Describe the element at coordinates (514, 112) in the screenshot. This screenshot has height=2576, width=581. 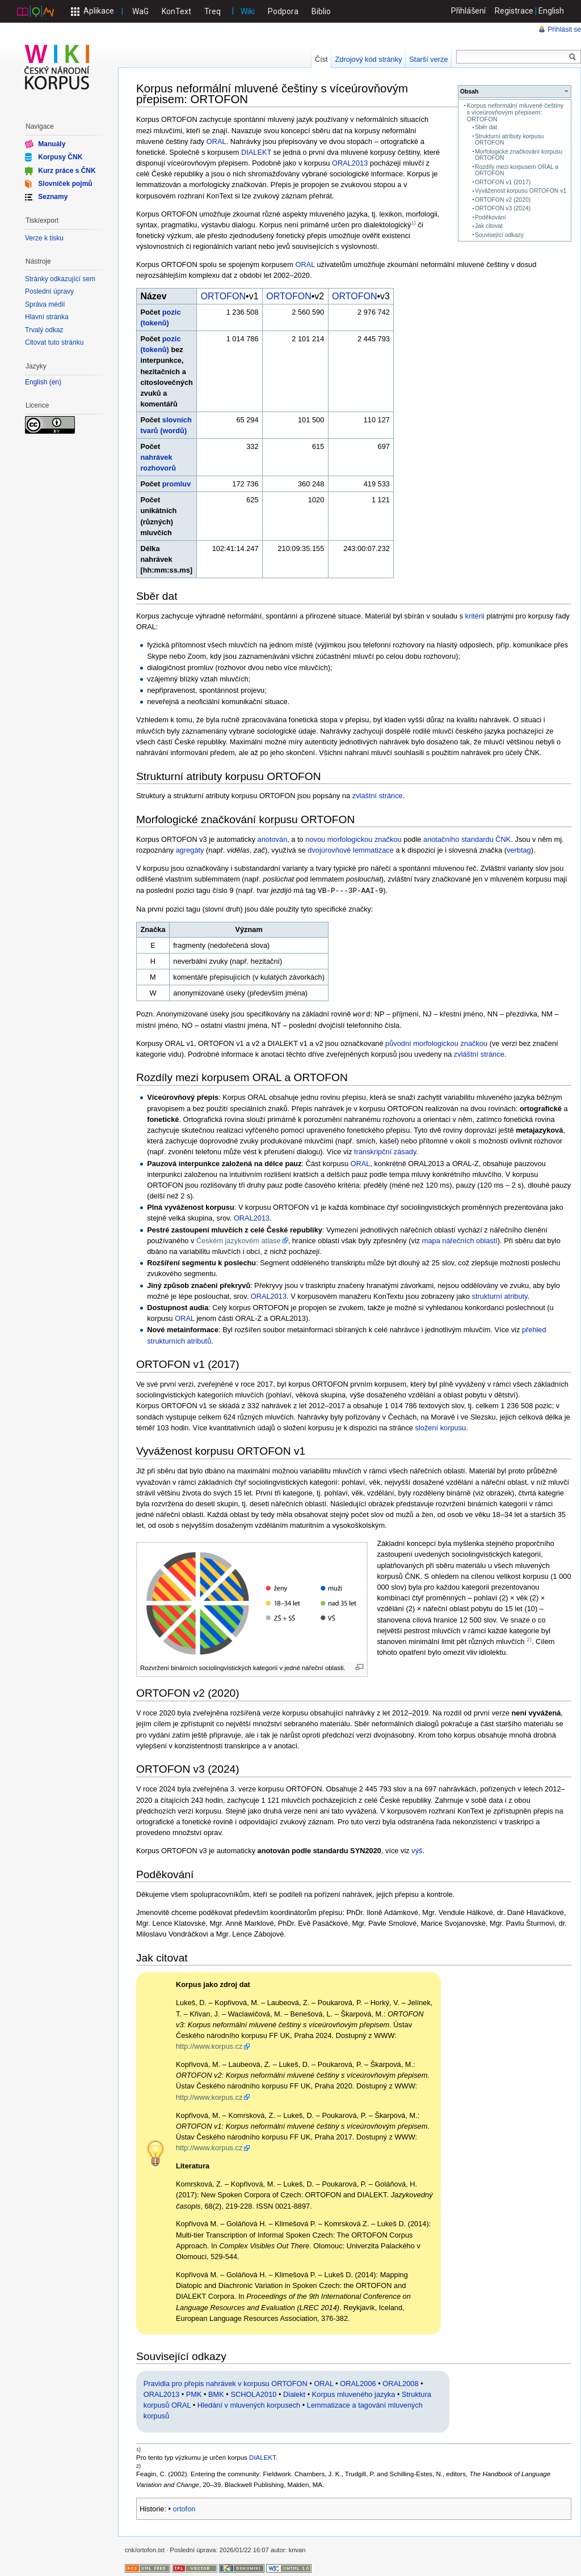
I see `Korpus neformální mluvené češtiny s víceúrovňovým přepisem: ORTOFON` at that location.